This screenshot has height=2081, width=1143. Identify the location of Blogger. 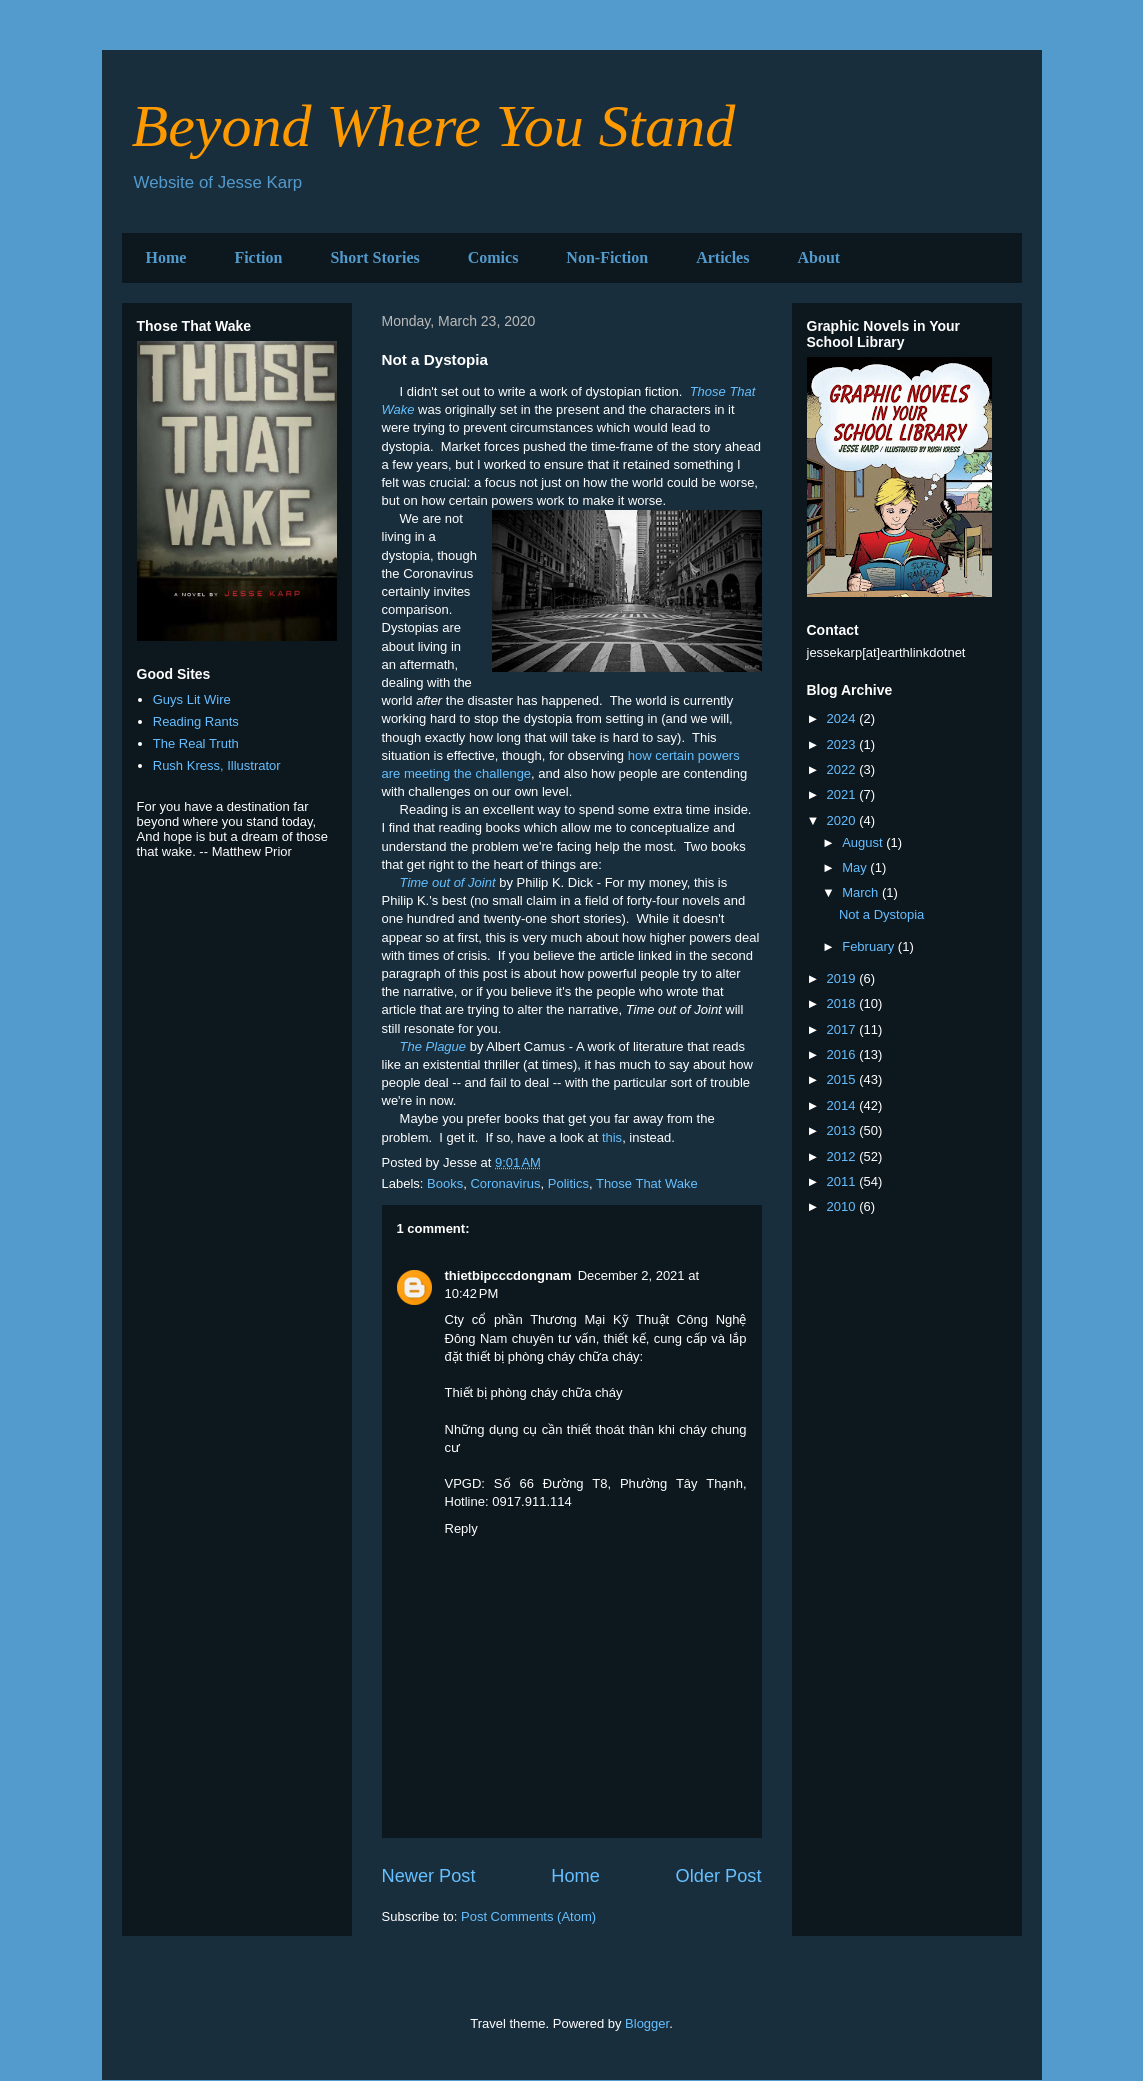
(647, 2023).